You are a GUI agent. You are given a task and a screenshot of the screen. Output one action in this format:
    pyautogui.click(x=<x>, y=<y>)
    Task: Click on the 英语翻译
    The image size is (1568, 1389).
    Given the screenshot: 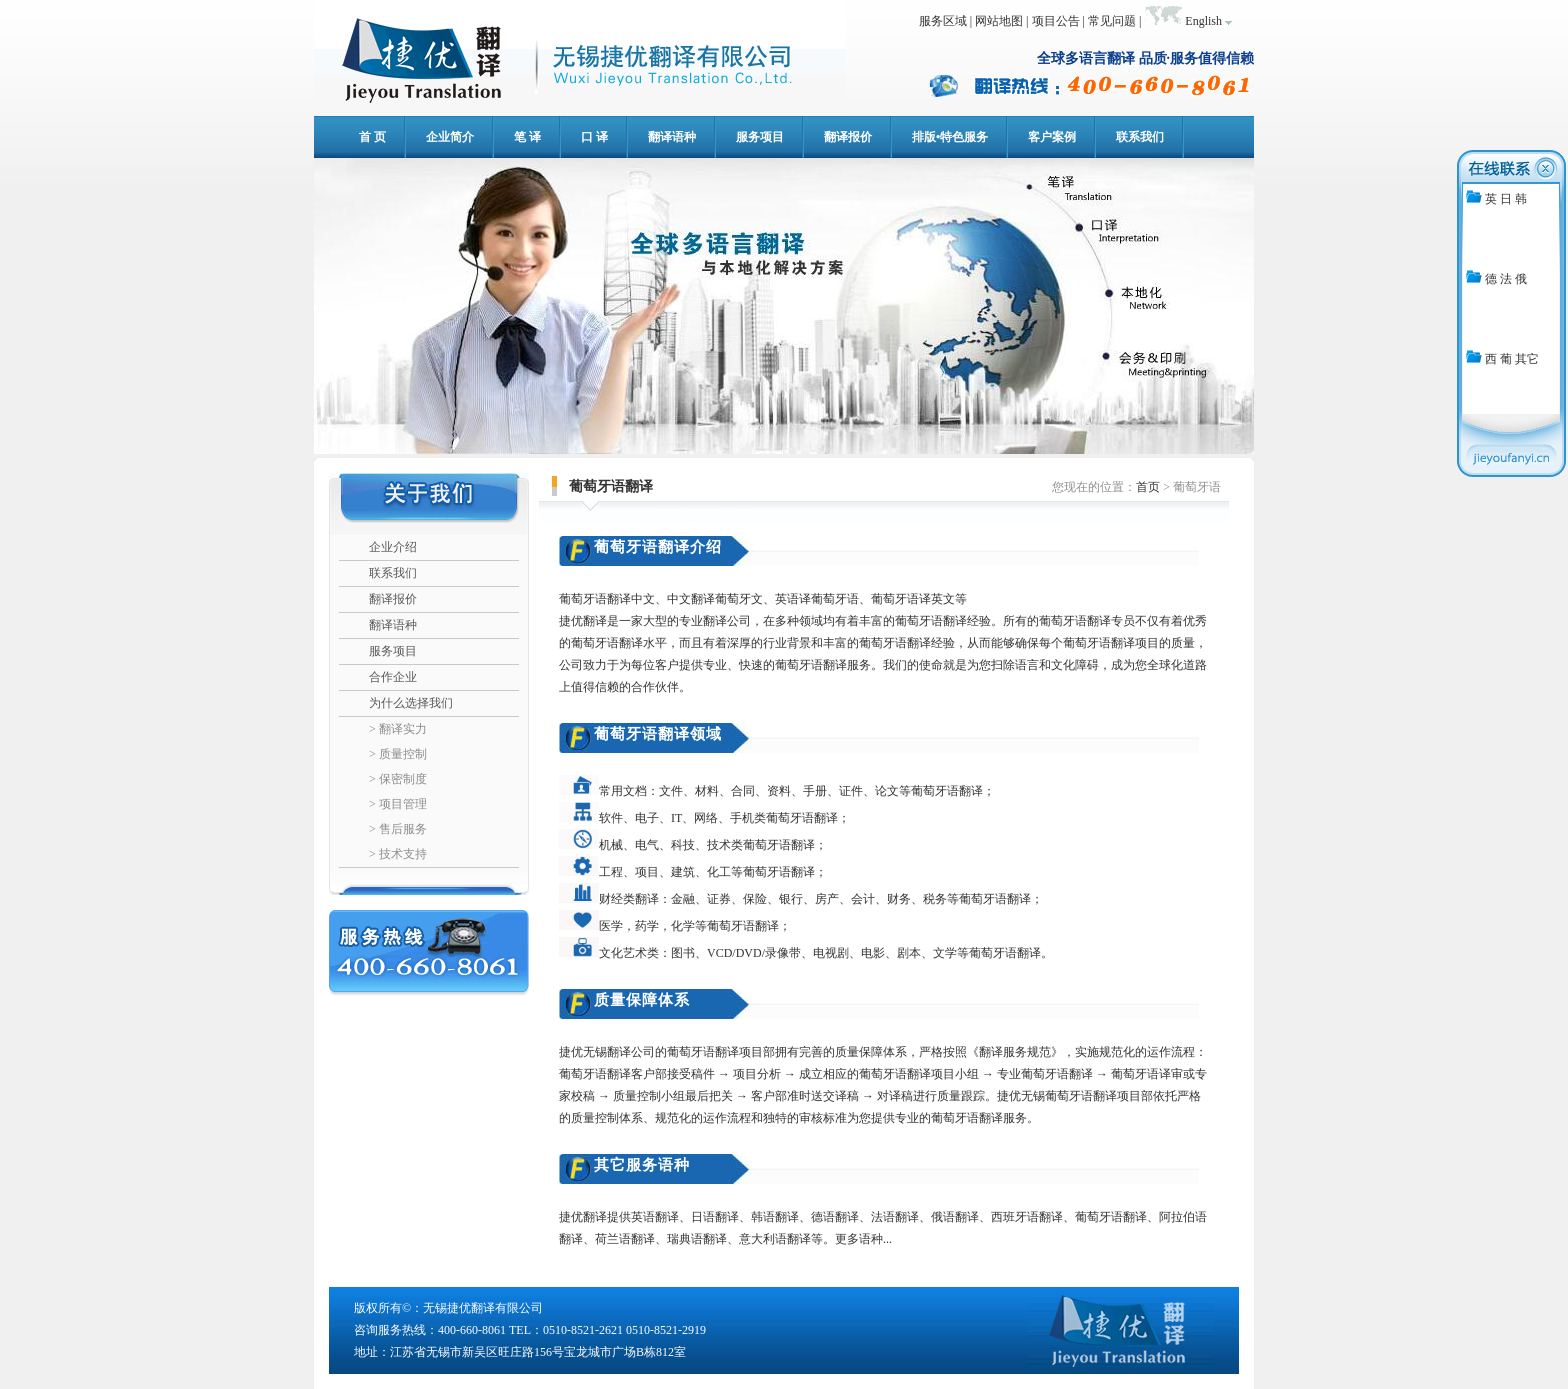 What is the action you would take?
    pyautogui.click(x=655, y=1217)
    